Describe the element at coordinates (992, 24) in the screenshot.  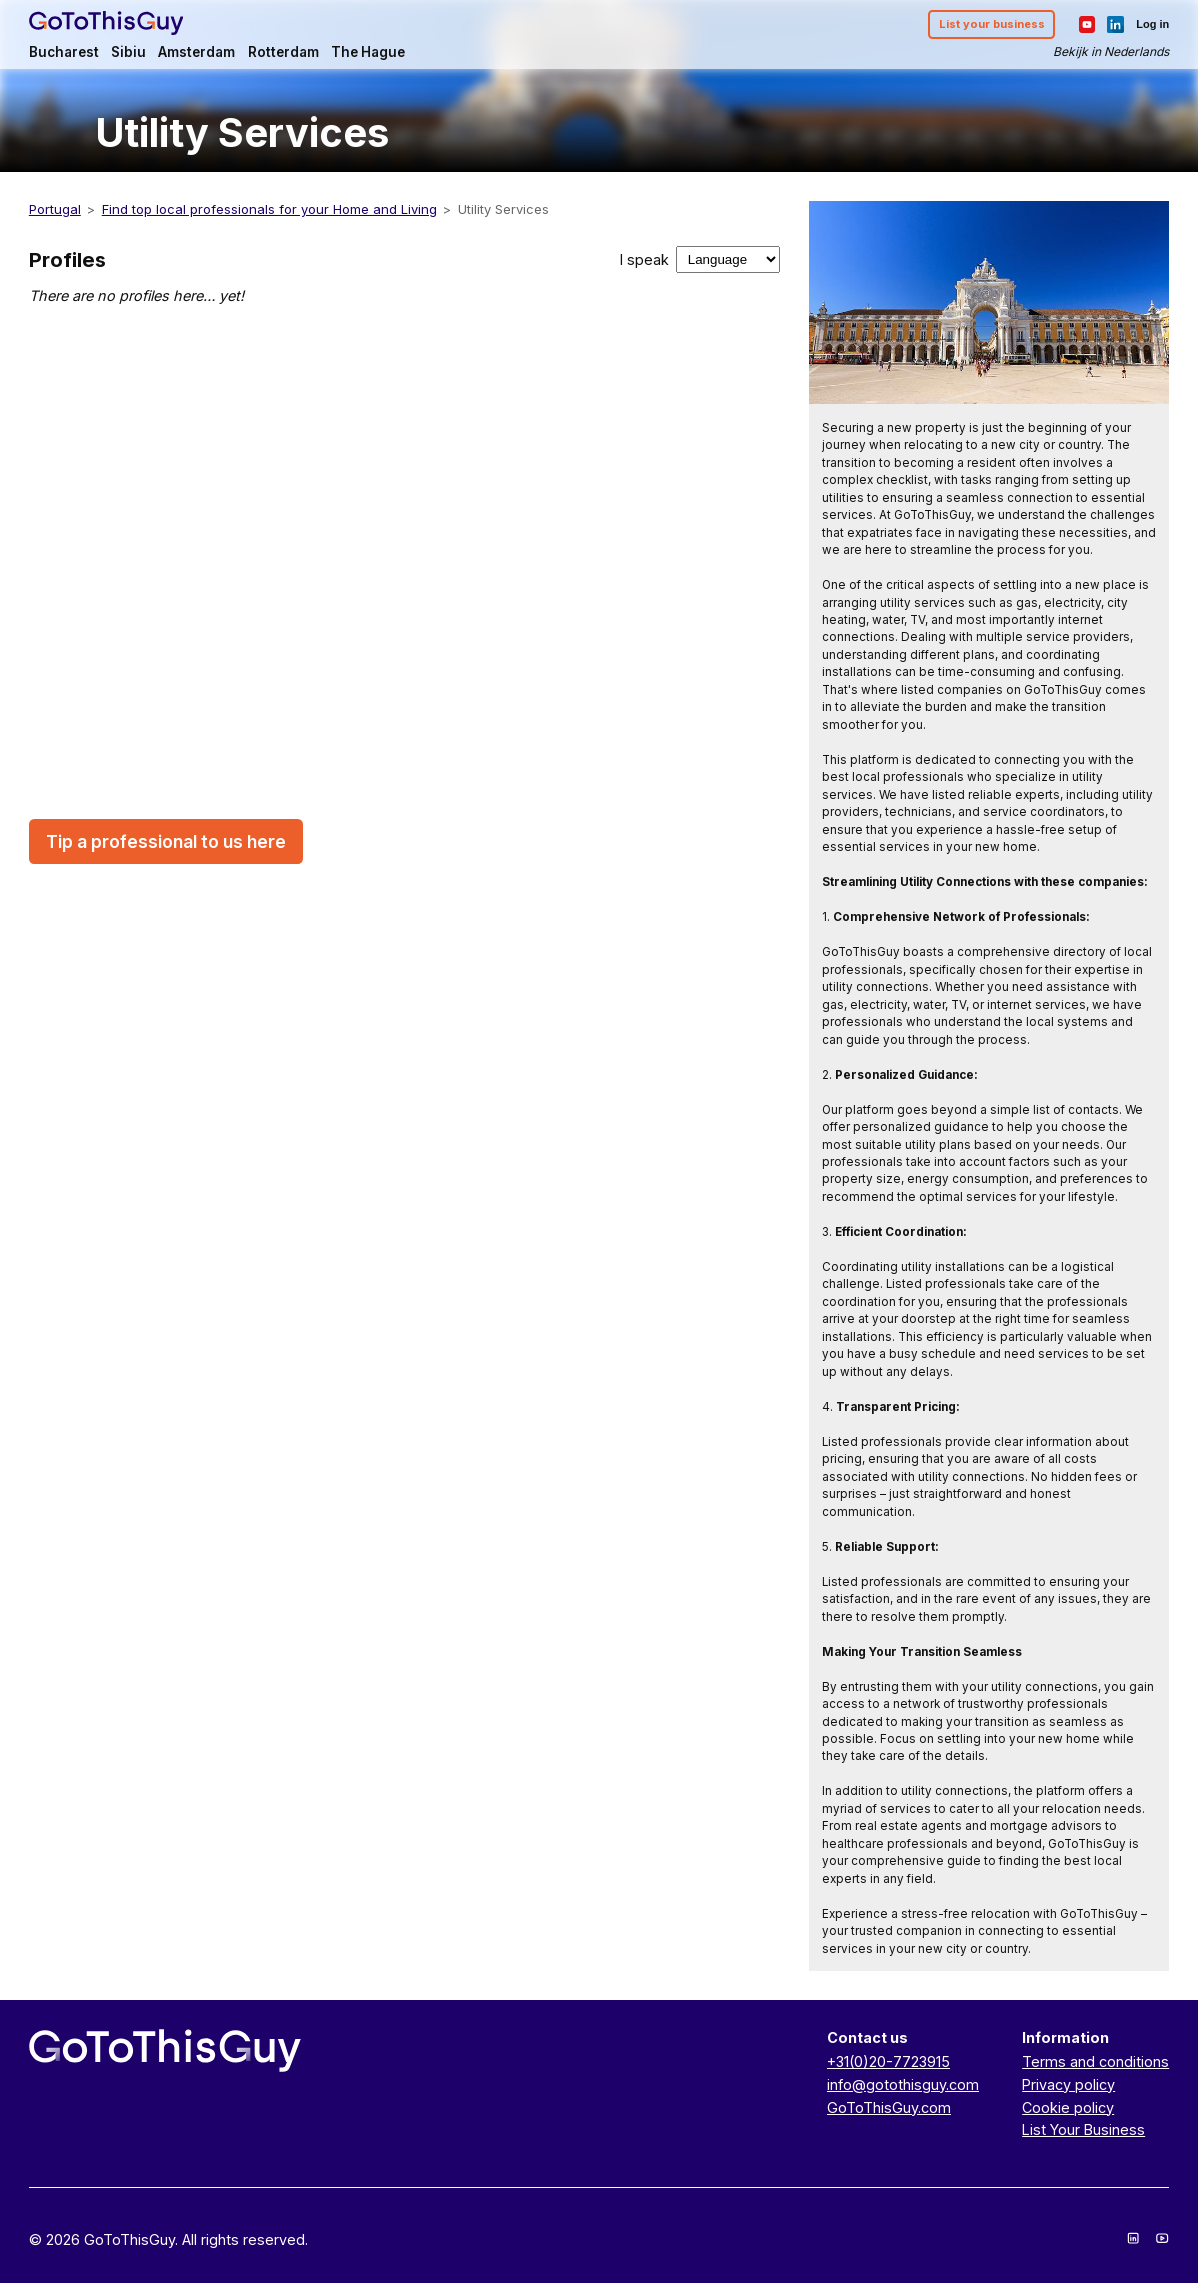
I see `List your business` at that location.